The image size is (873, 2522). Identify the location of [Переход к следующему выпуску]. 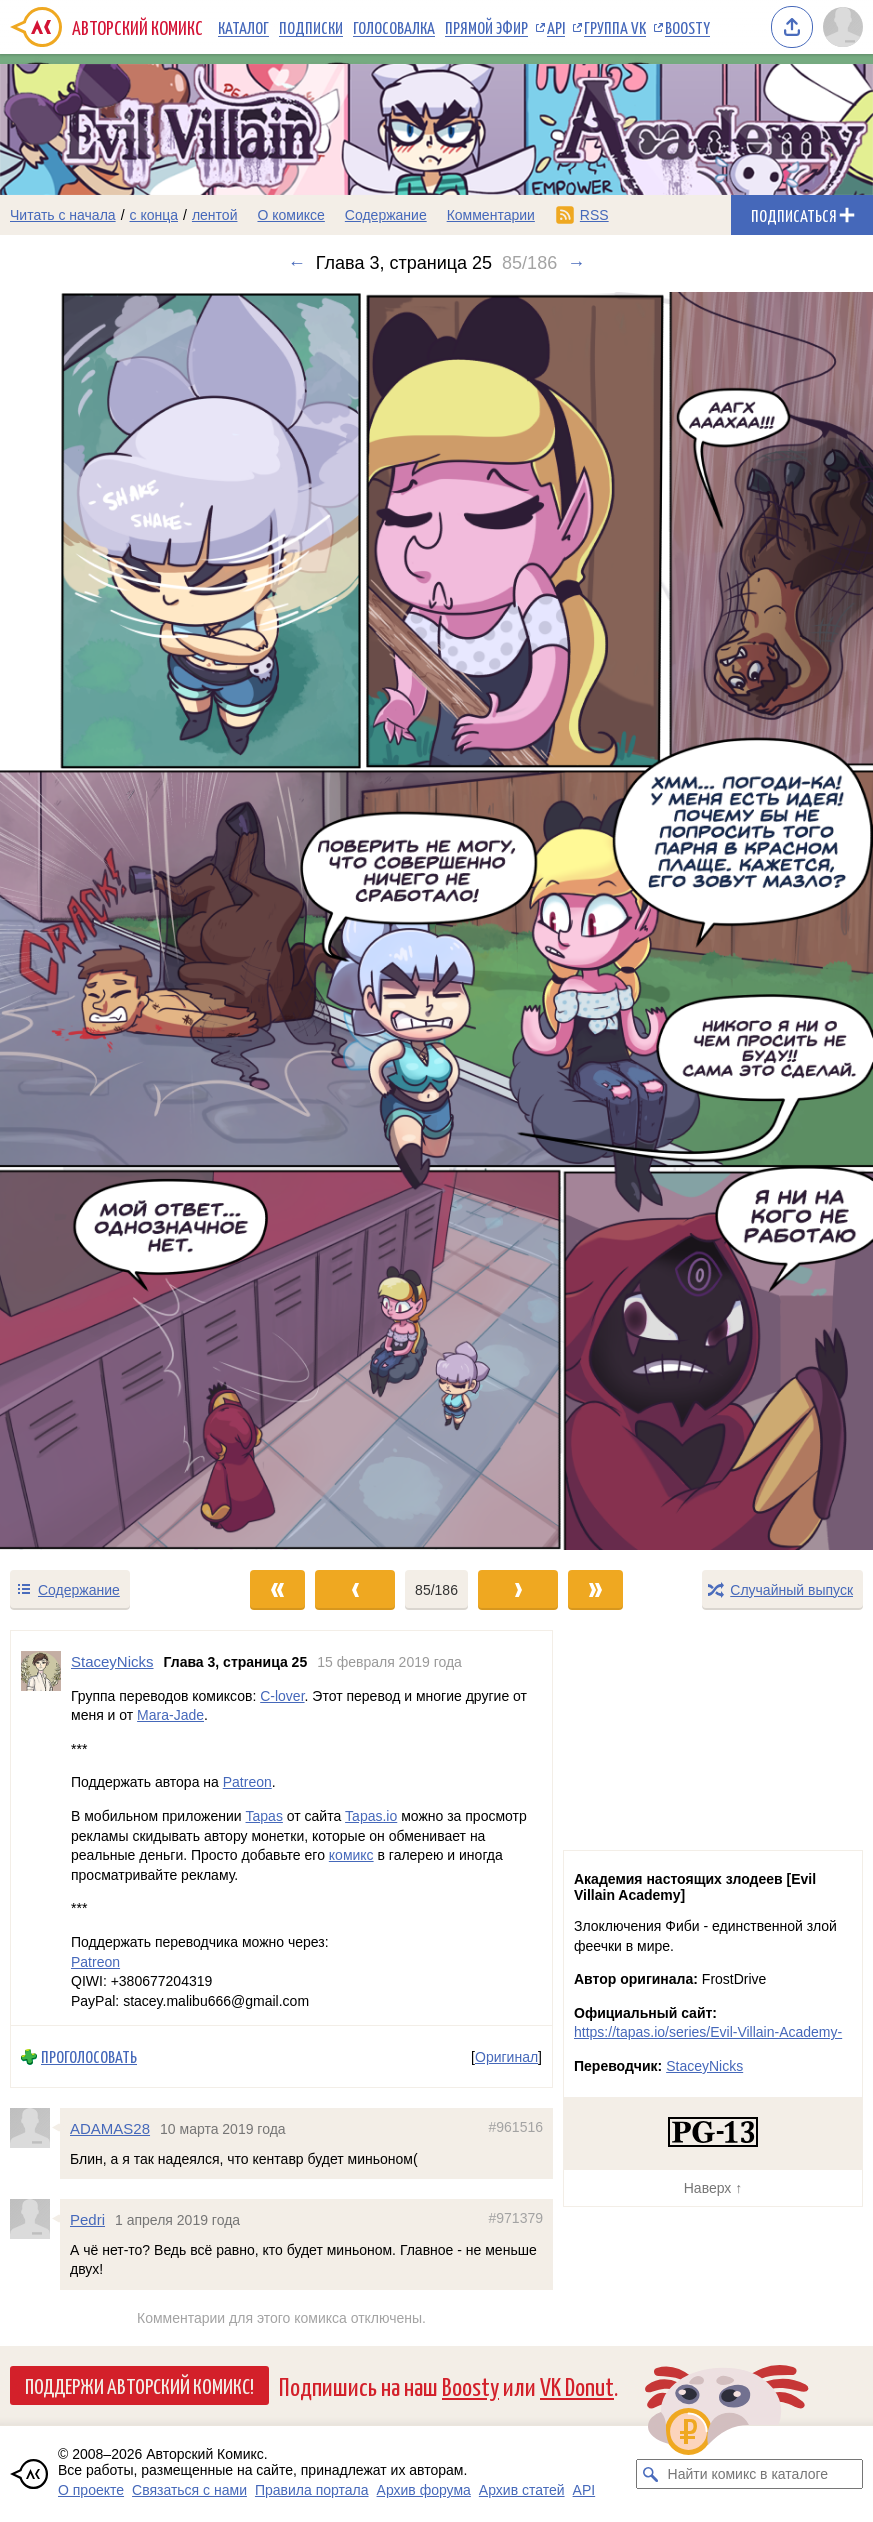
(436, 921).